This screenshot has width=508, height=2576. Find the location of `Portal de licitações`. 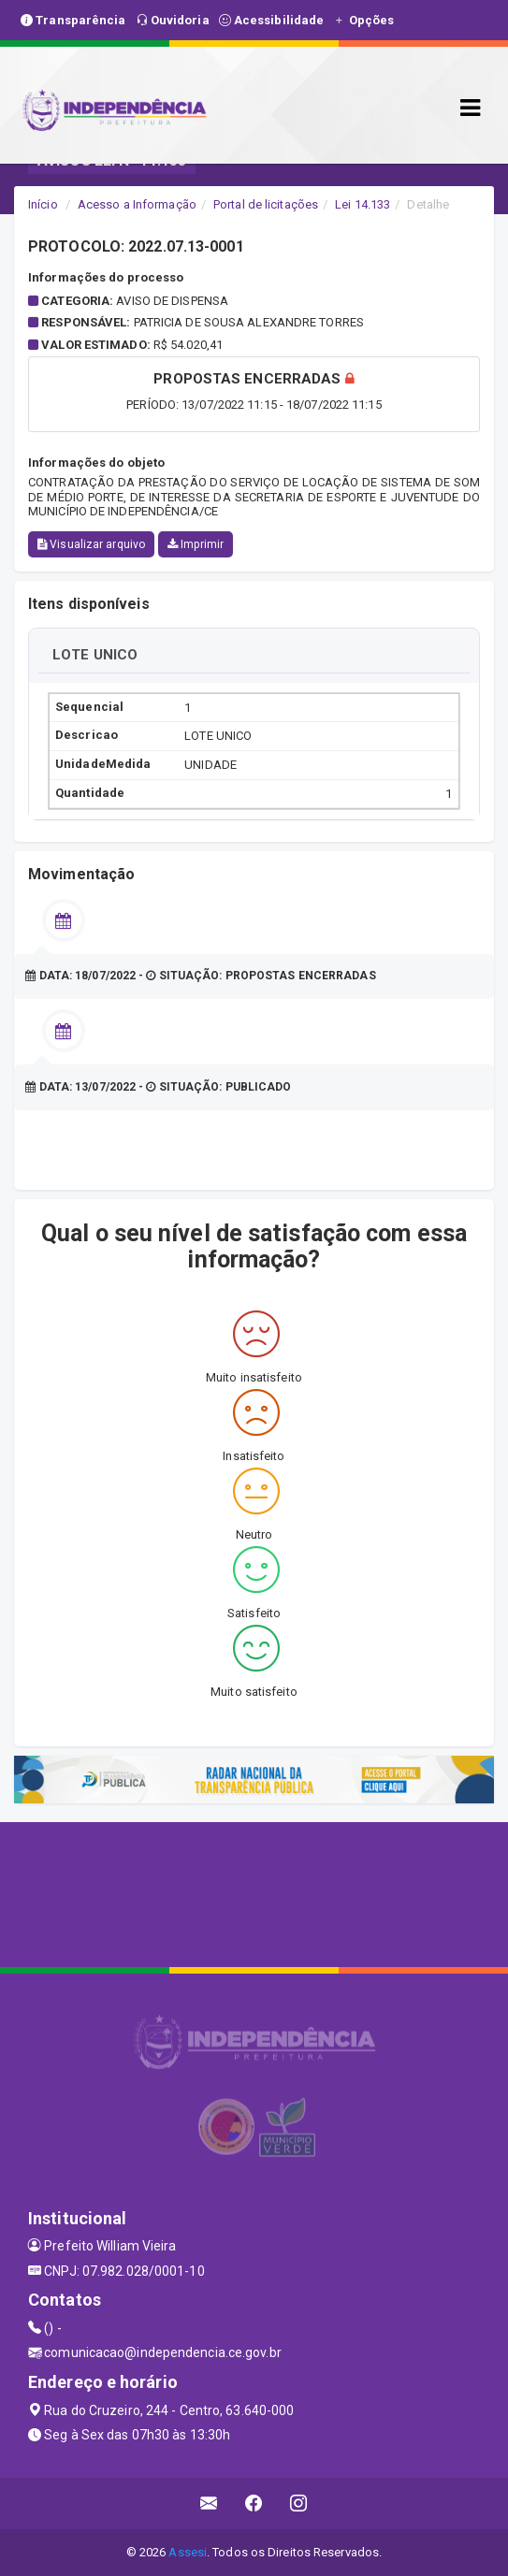

Portal de licitações is located at coordinates (265, 204).